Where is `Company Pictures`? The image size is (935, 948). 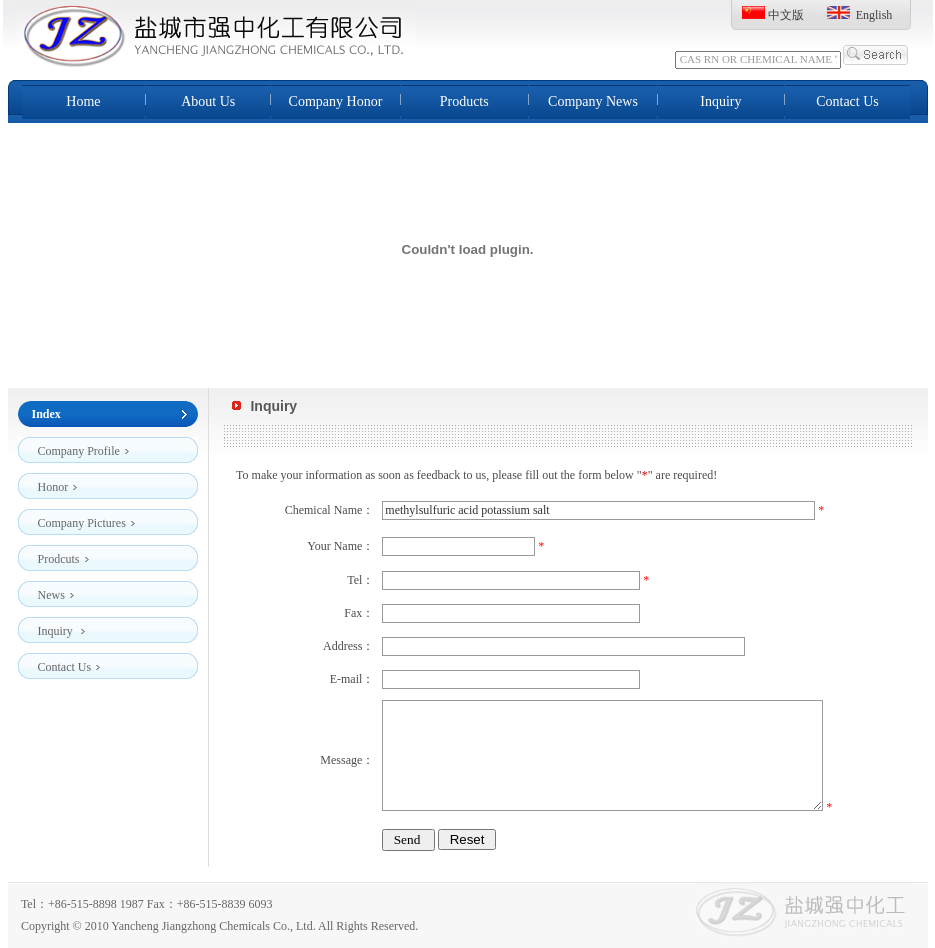 Company Pictures is located at coordinates (87, 519).